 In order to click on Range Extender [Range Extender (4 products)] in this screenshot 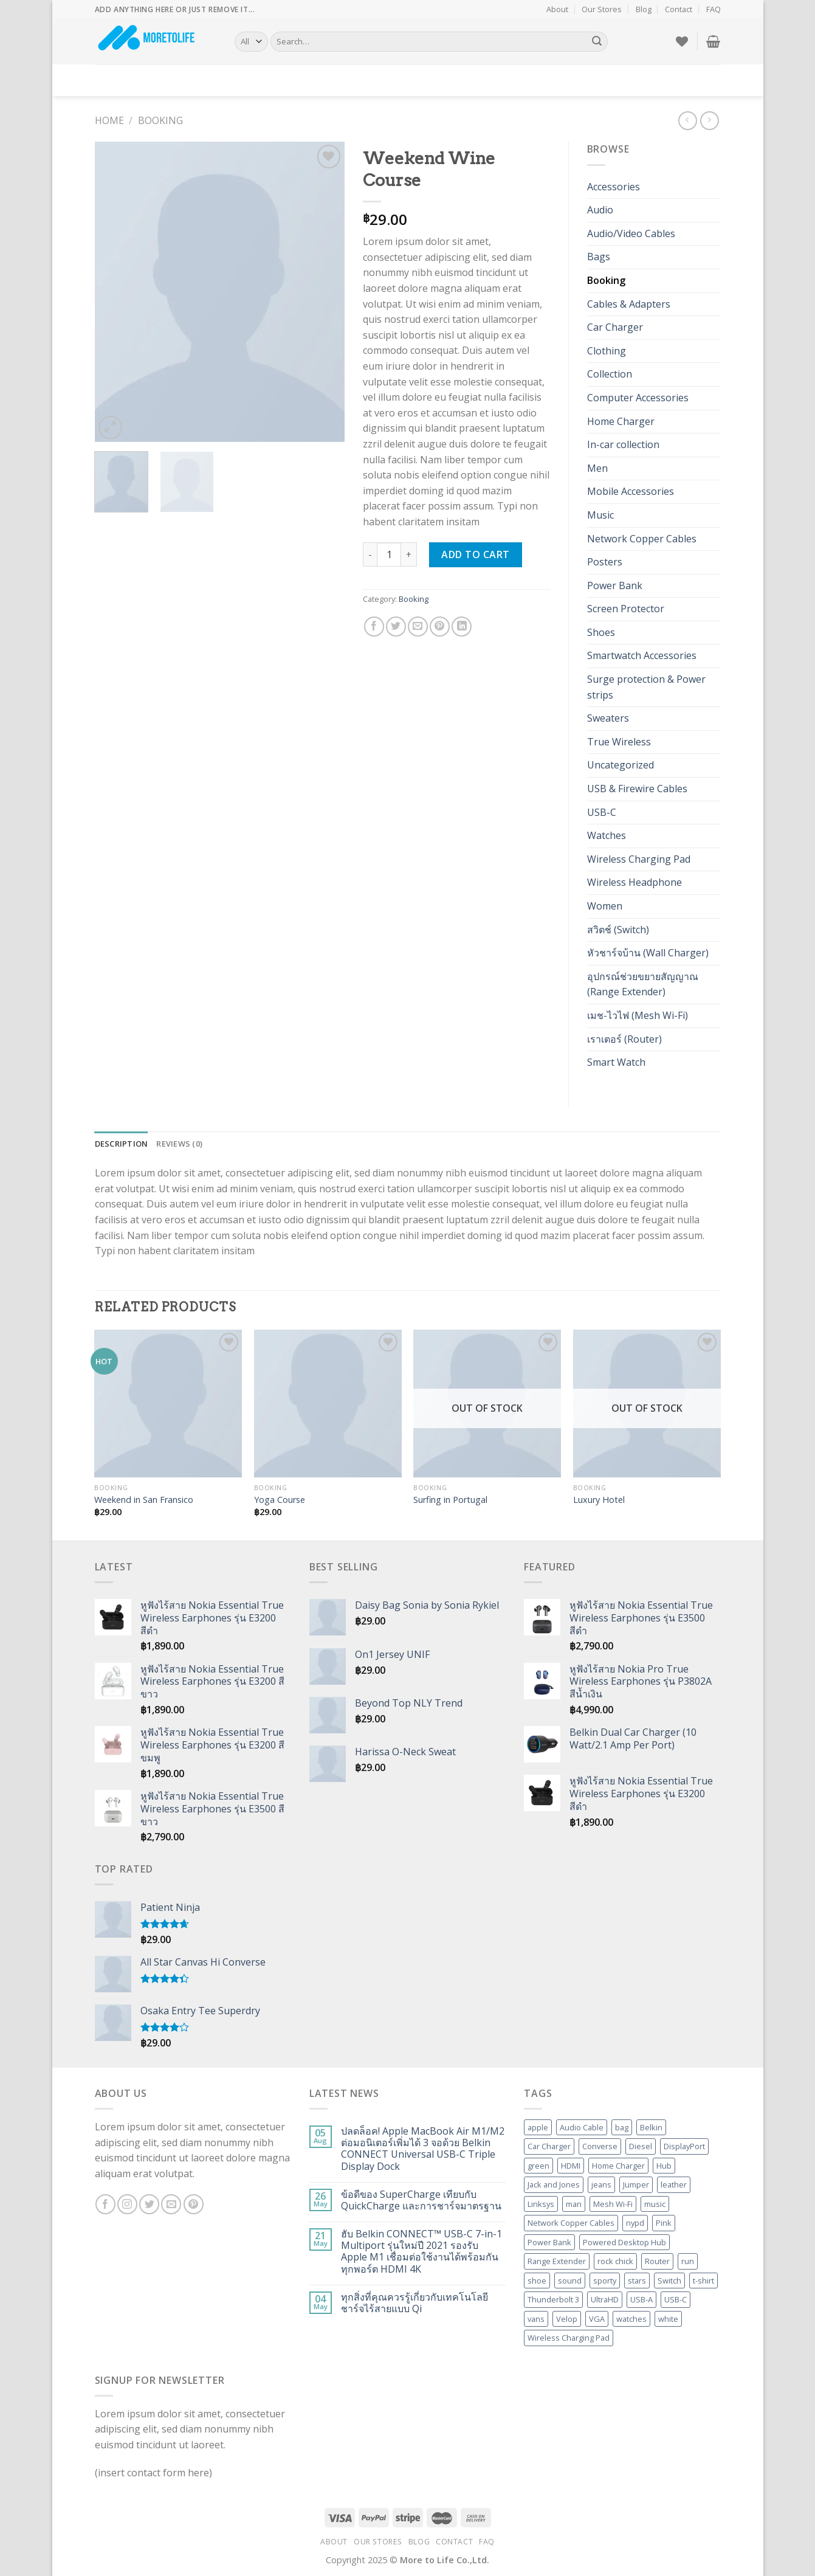, I will do `click(557, 2261)`.